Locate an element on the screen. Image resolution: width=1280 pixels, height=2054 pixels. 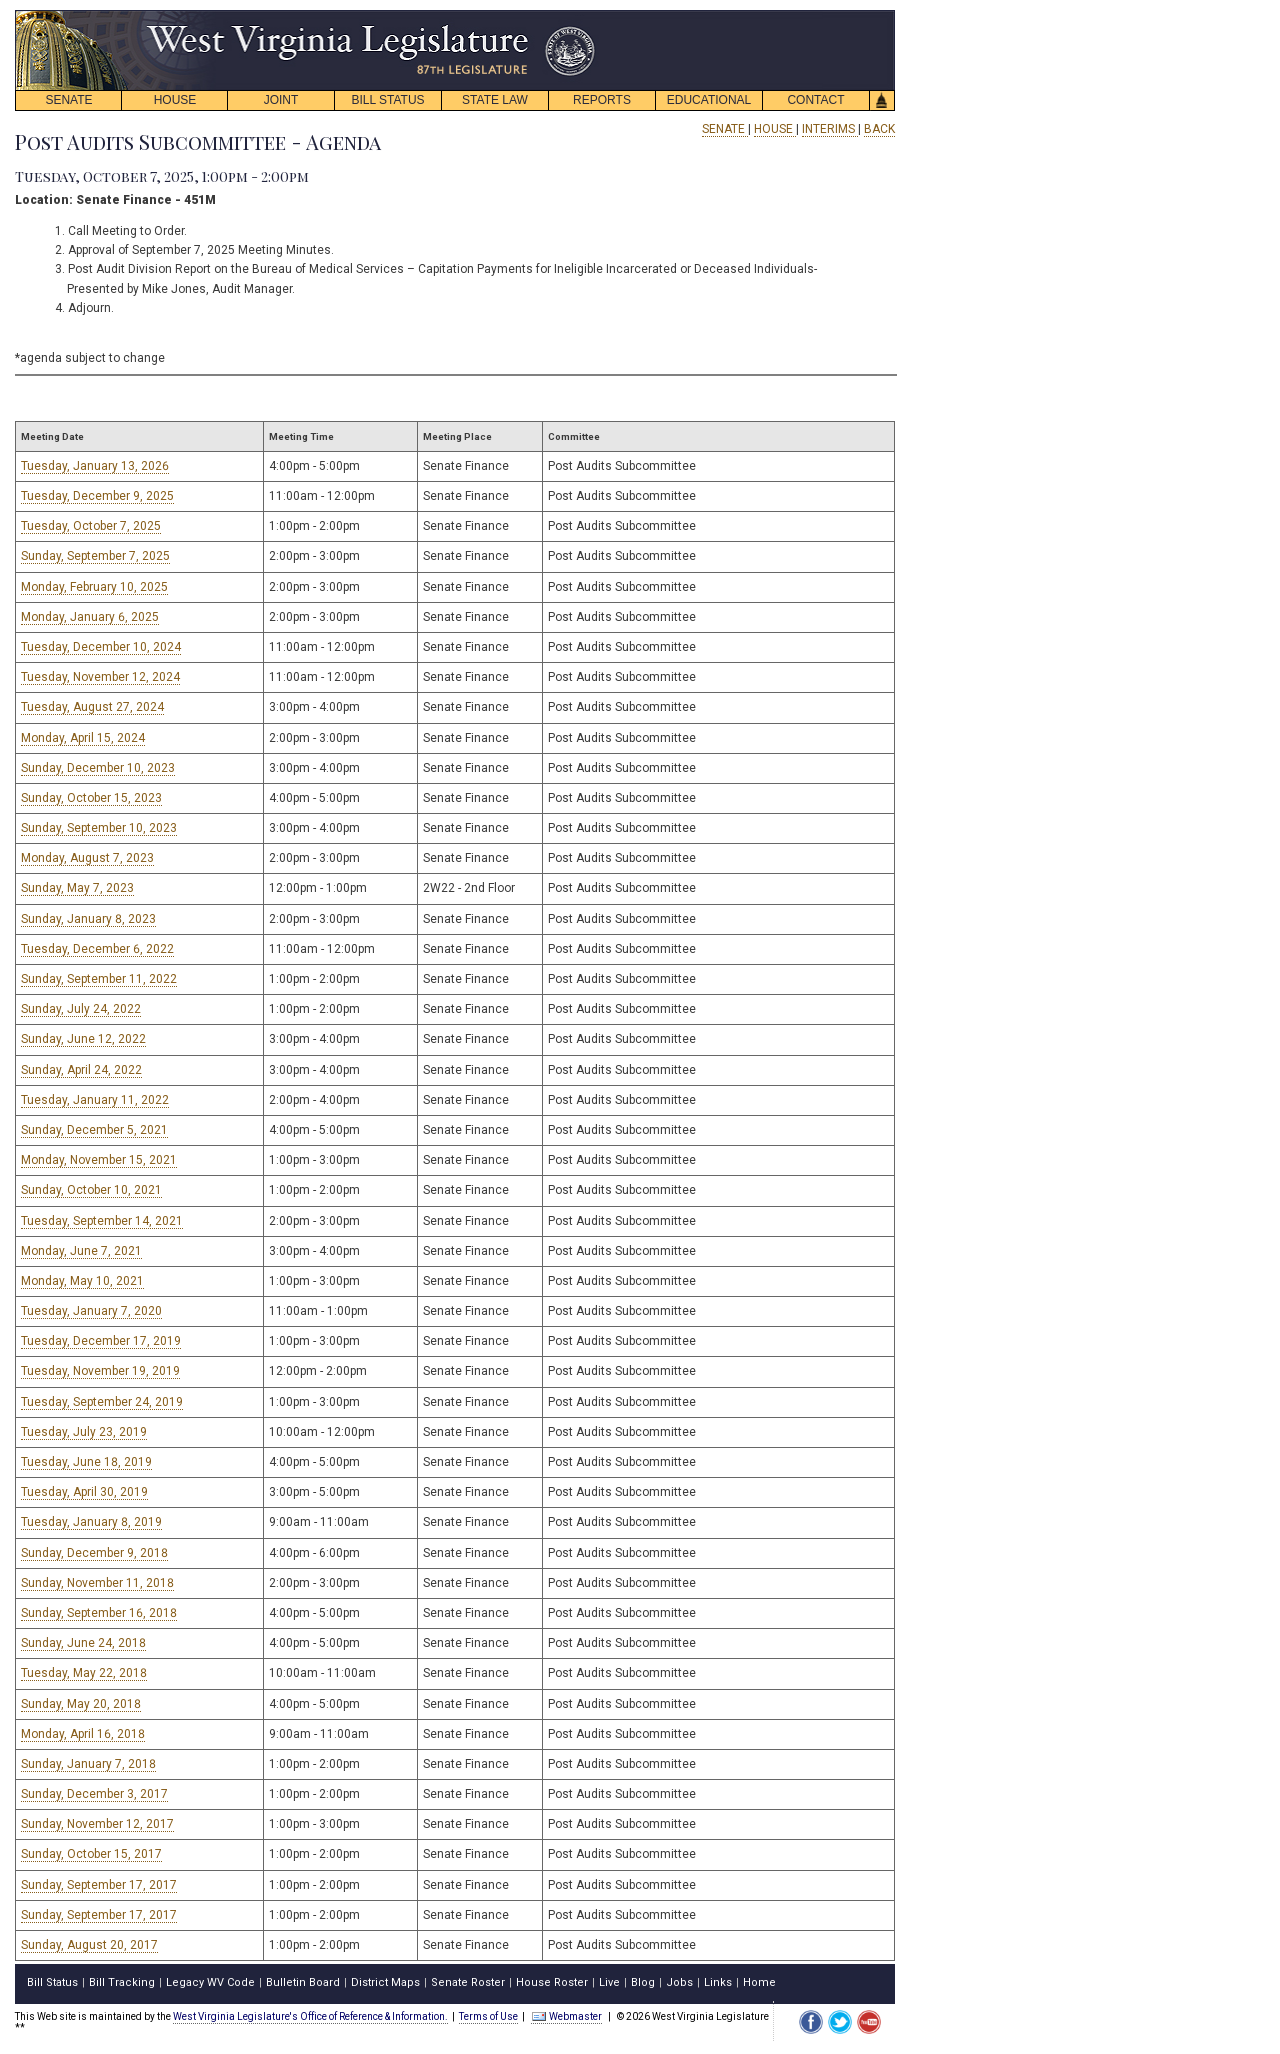
Live is located at coordinates (609, 1982).